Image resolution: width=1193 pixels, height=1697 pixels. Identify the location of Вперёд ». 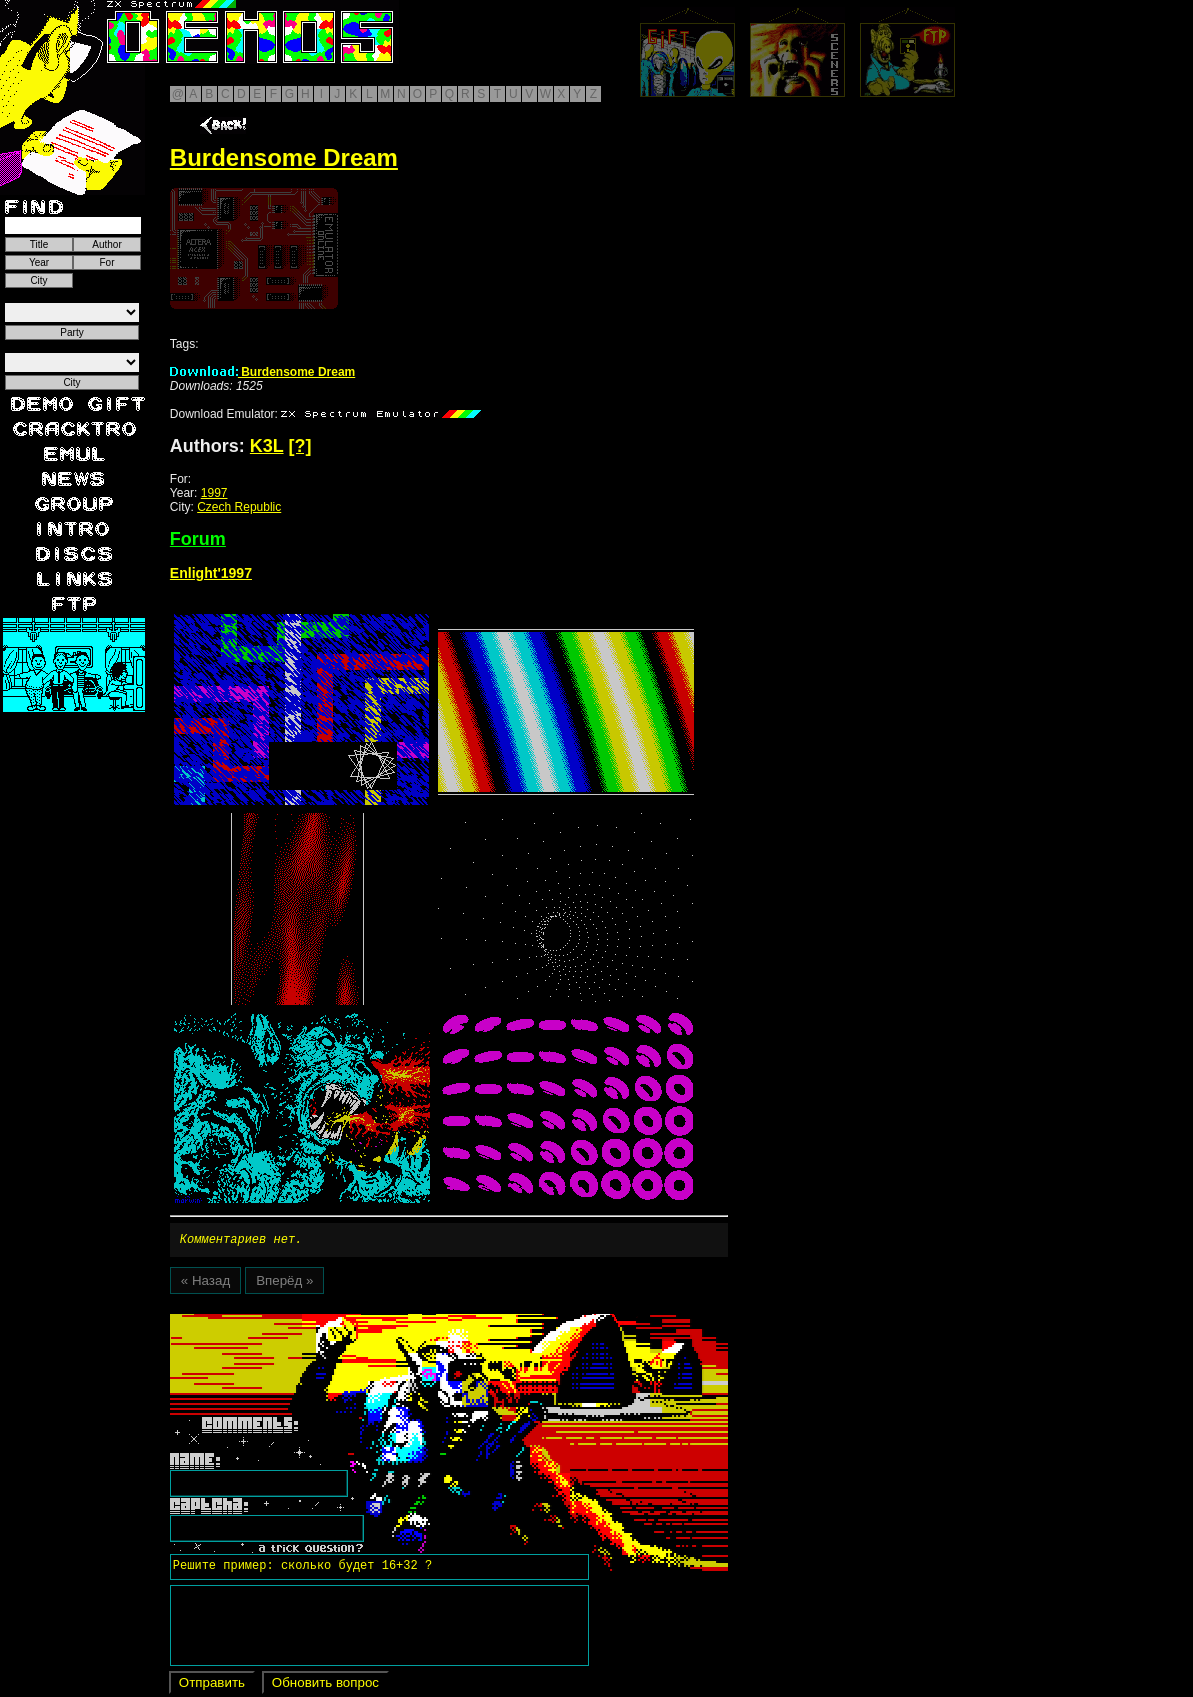
(284, 1283).